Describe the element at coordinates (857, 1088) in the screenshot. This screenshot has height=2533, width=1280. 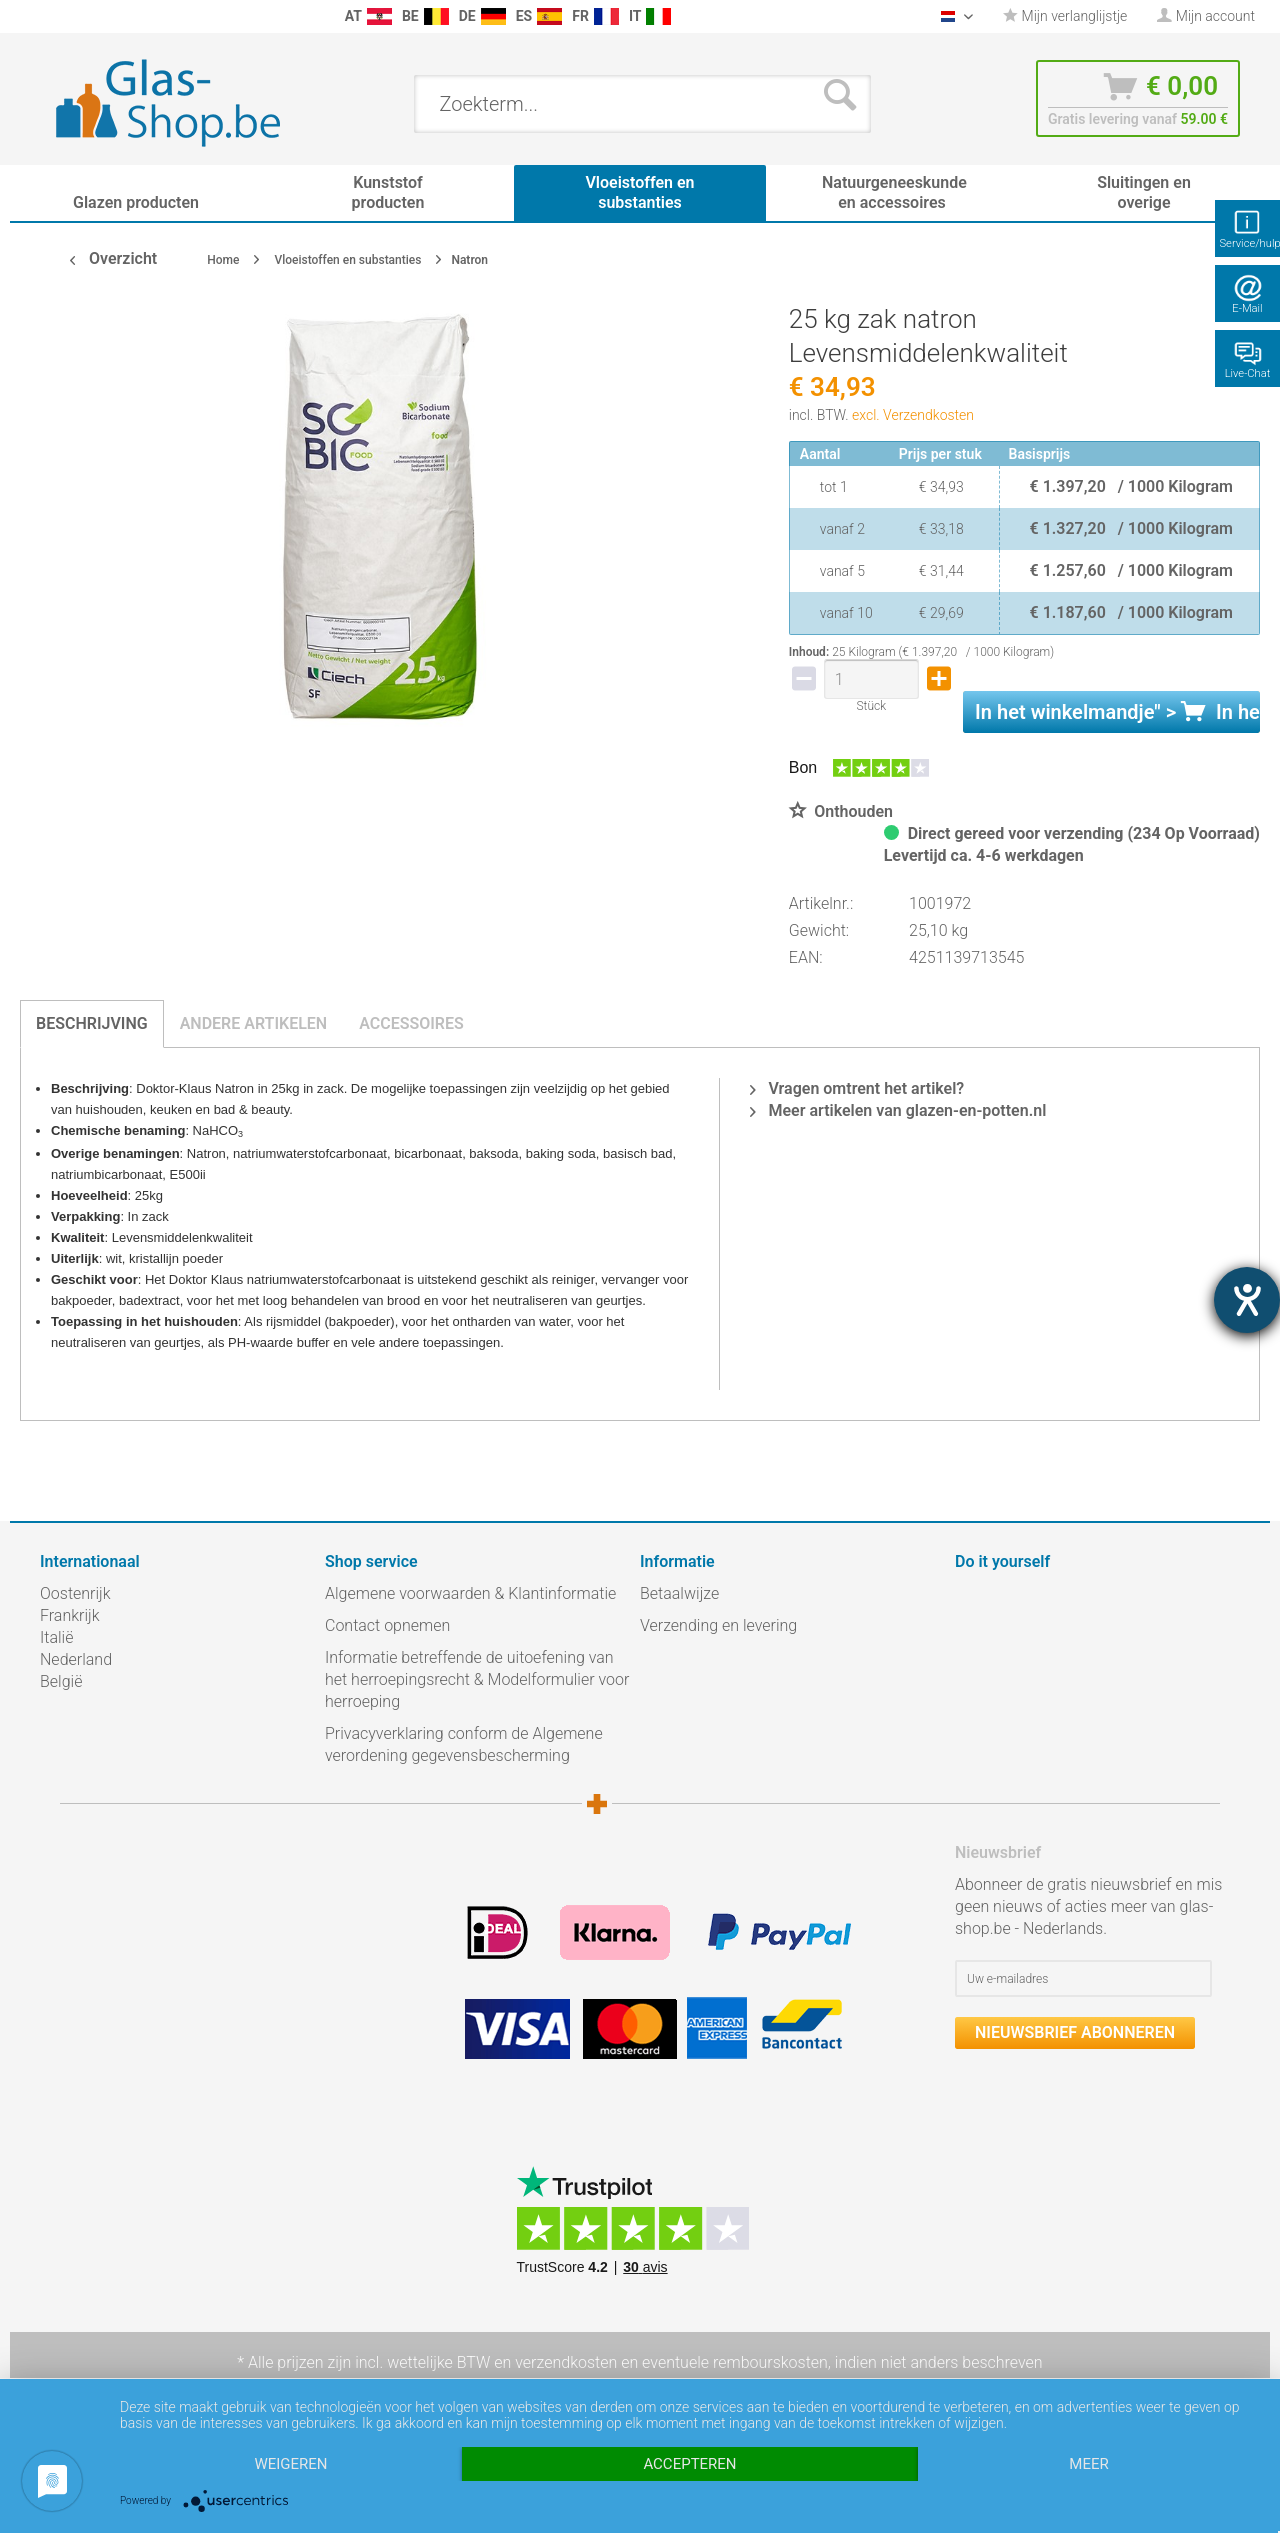
I see `Vragen omtrent het artikel?` at that location.